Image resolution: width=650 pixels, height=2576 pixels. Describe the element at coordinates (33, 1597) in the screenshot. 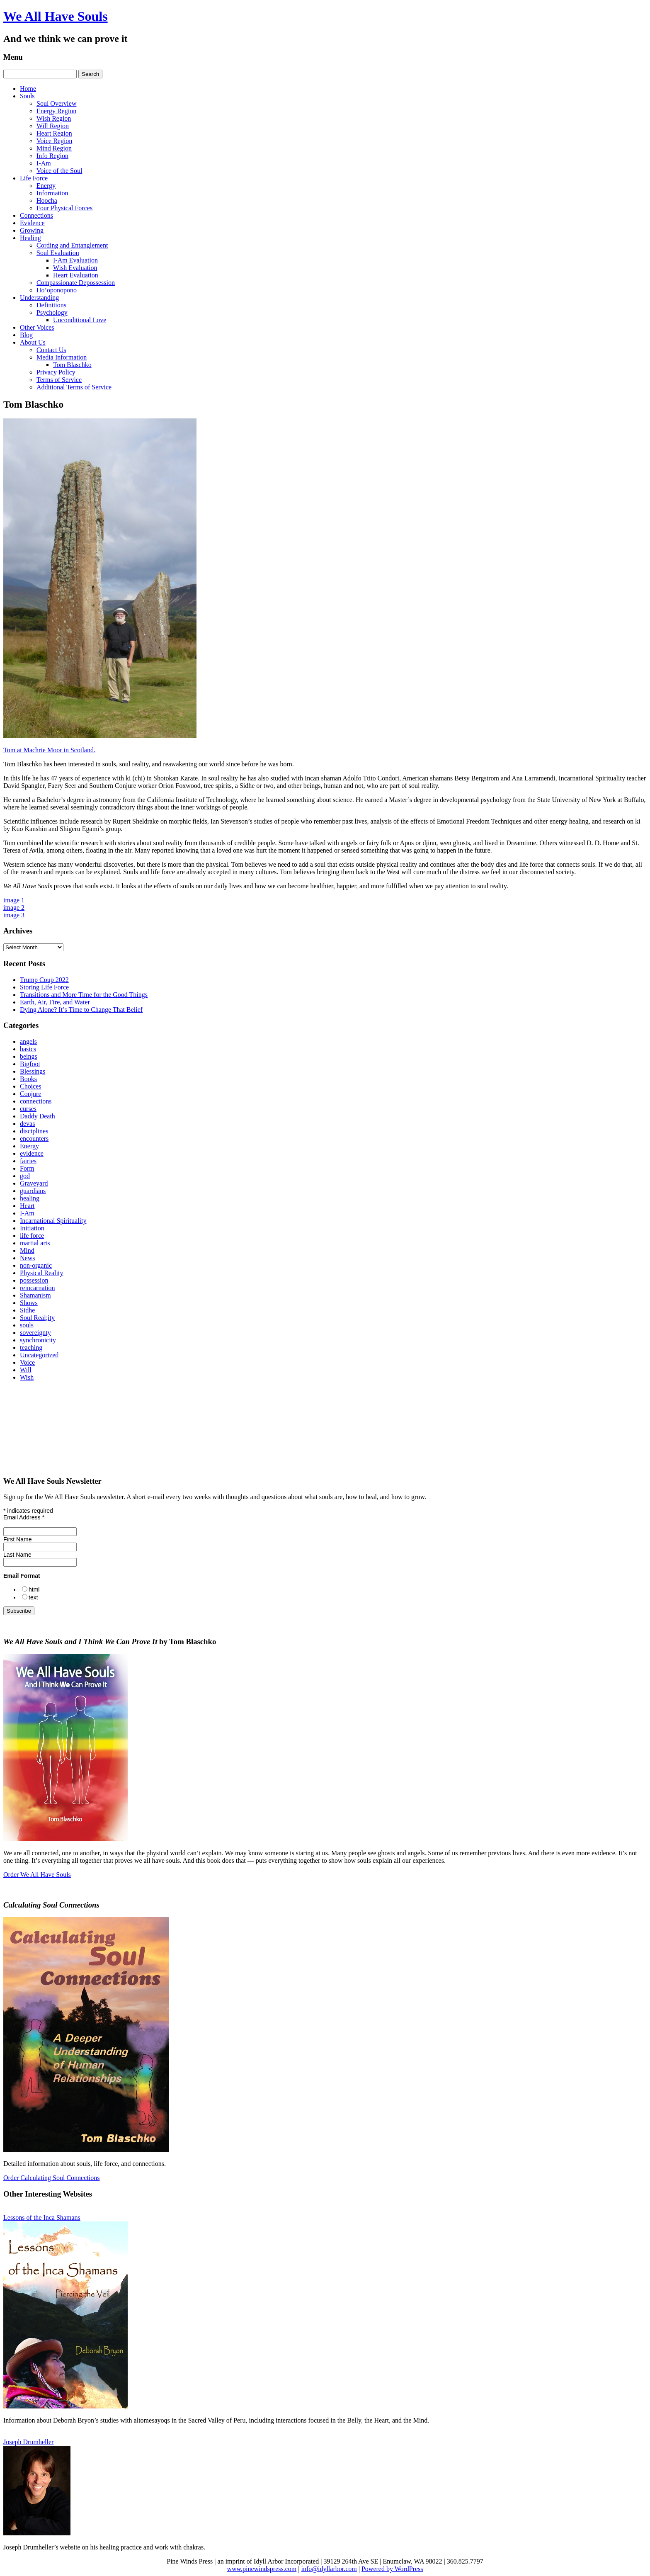

I see `text` at that location.